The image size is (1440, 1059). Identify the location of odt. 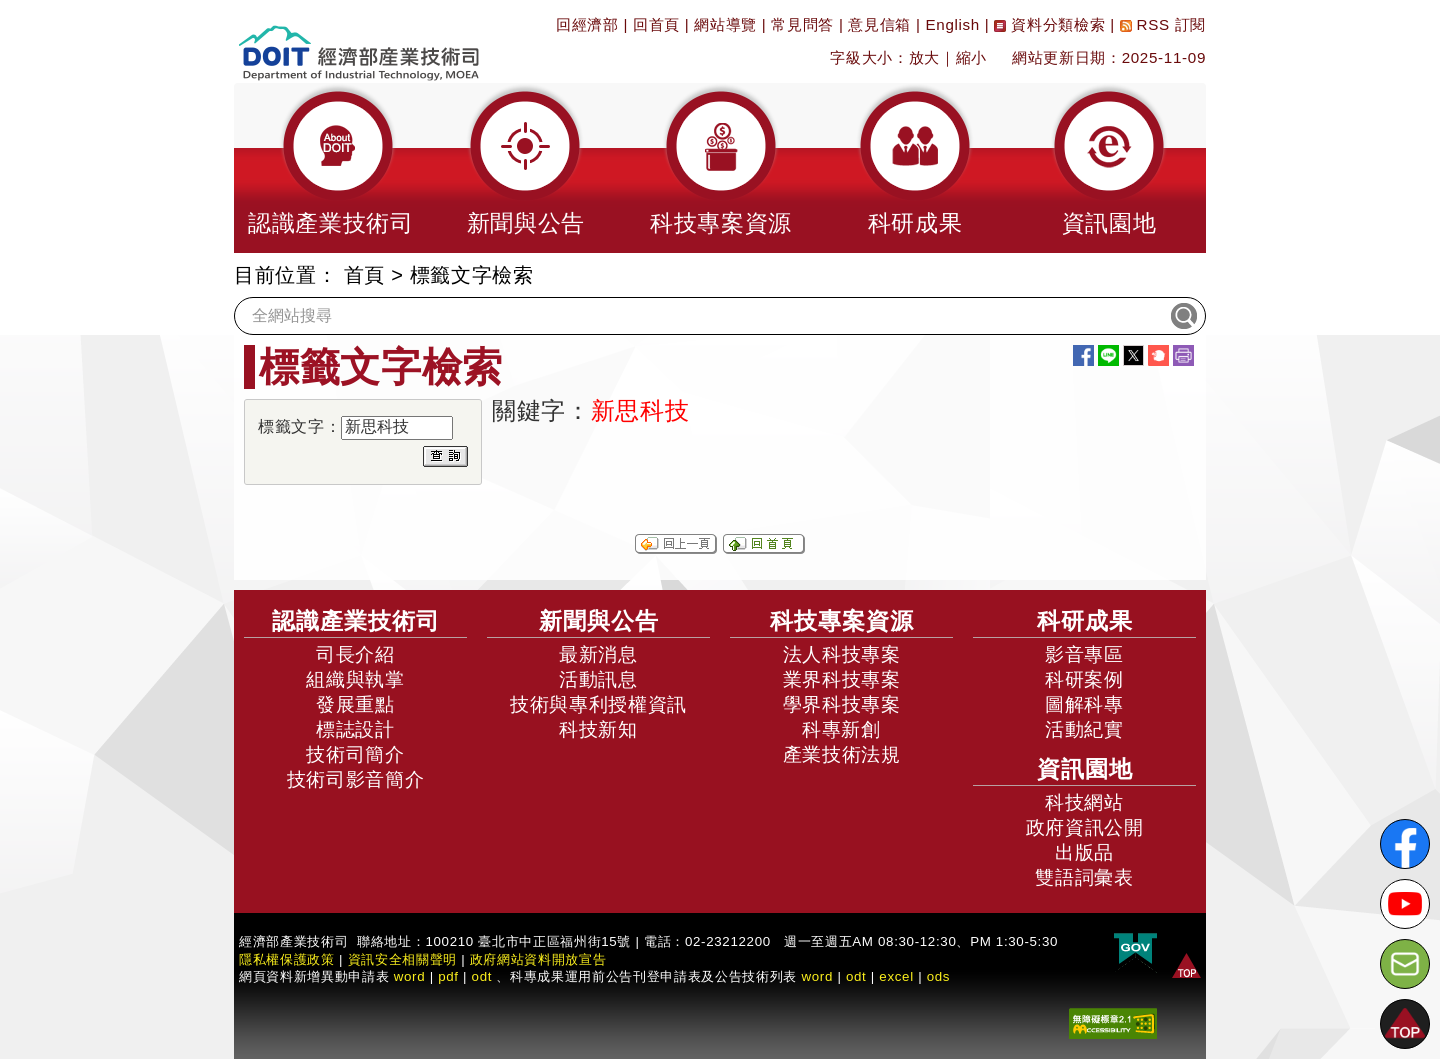
(482, 976).